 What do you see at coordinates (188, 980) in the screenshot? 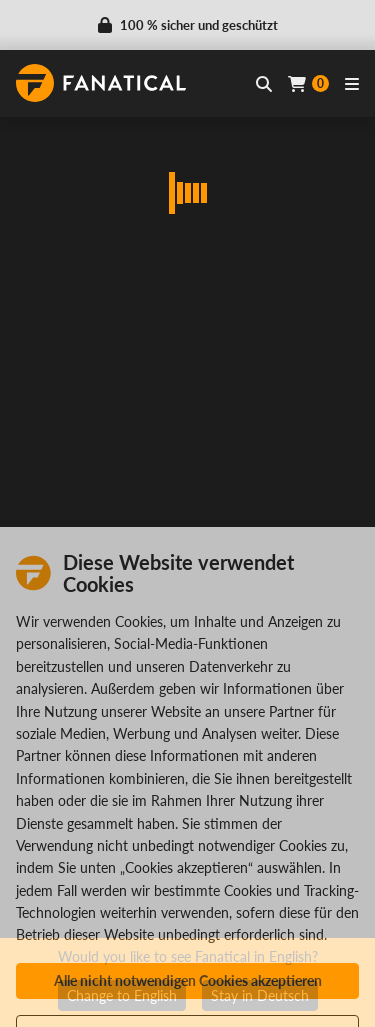
I see `Alle nicht notwendigen Cookies akzeptieren` at bounding box center [188, 980].